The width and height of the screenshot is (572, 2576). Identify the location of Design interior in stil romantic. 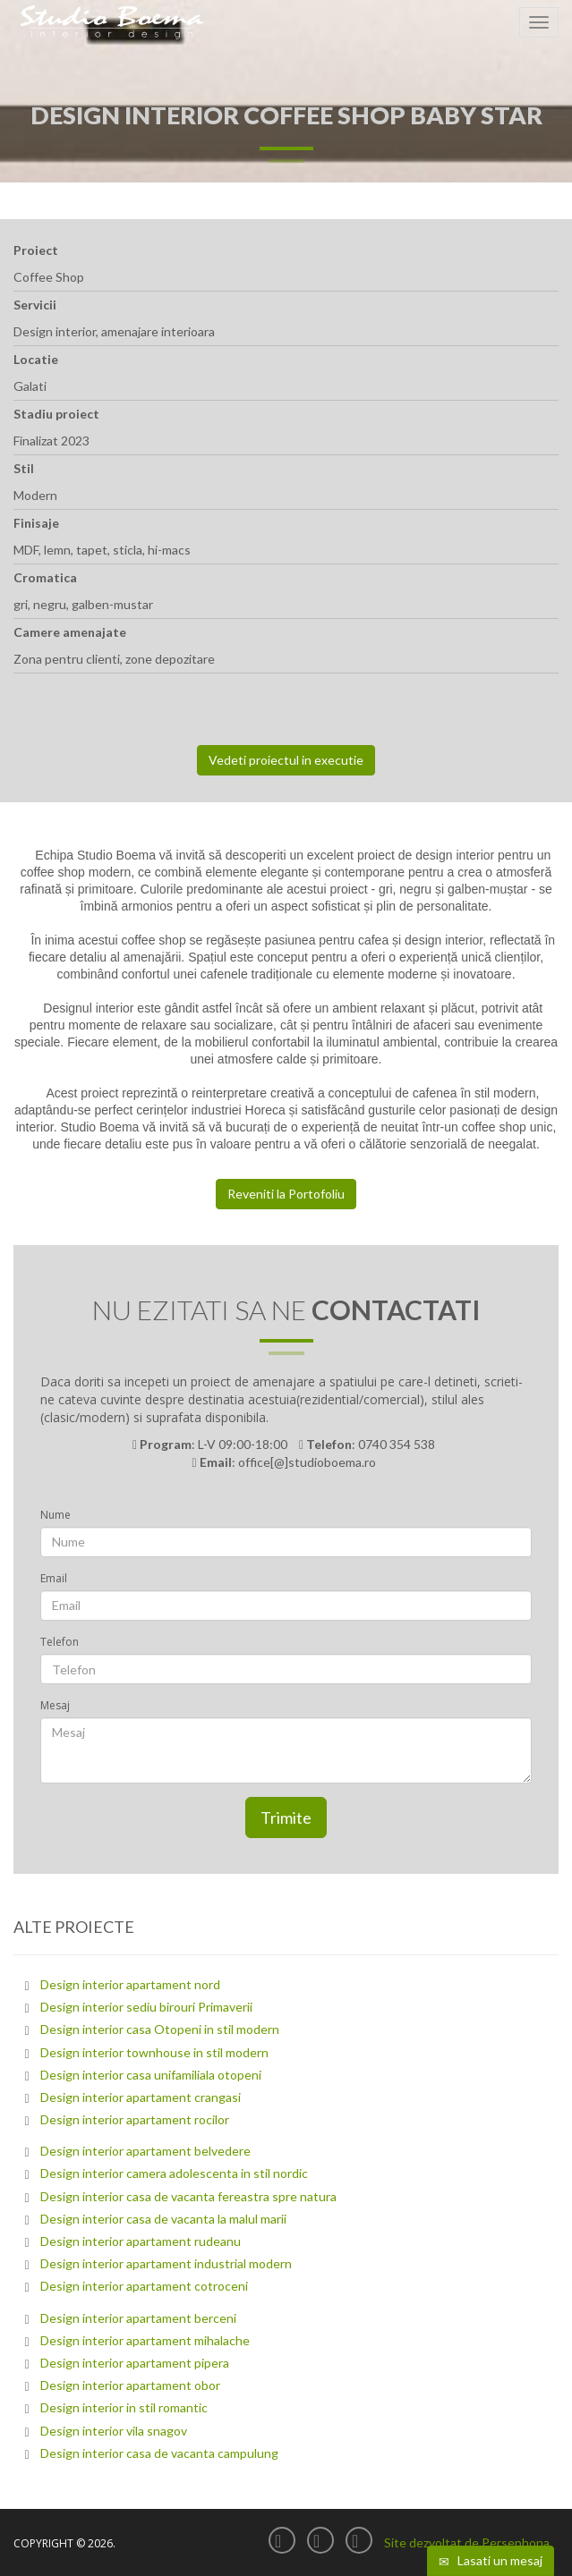
(124, 2407).